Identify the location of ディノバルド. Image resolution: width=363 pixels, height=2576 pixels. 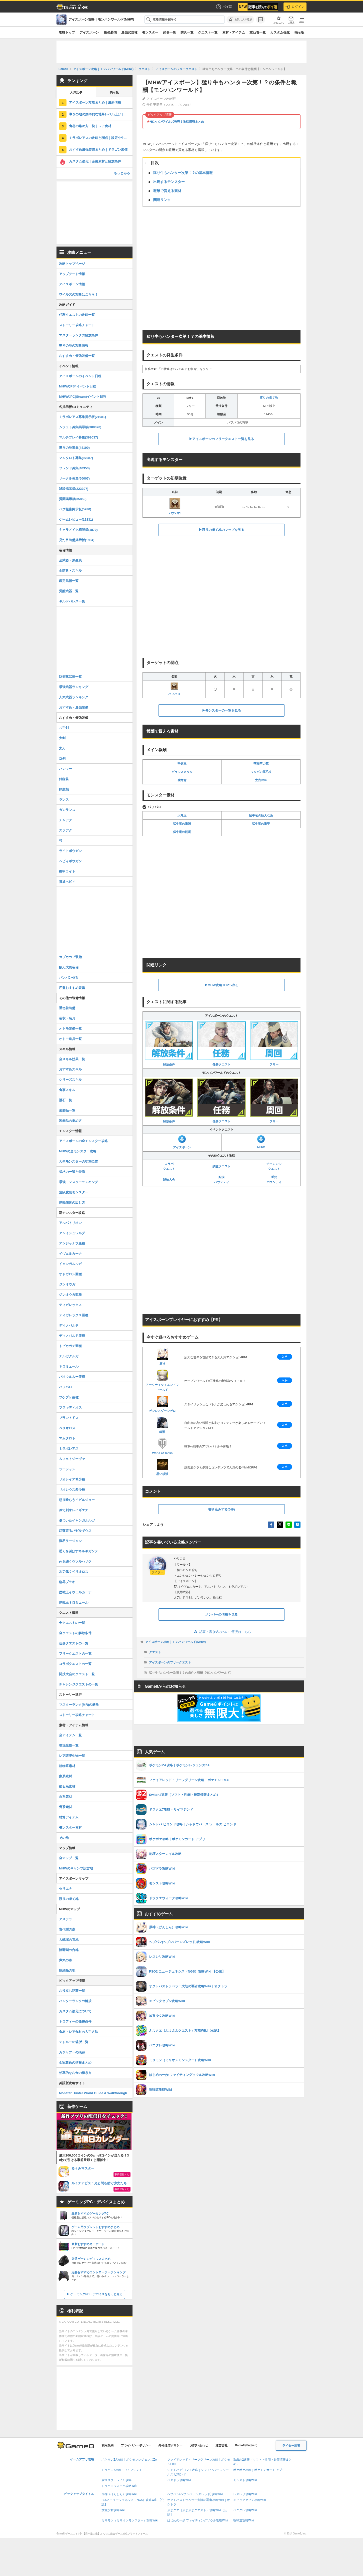
(68, 1333).